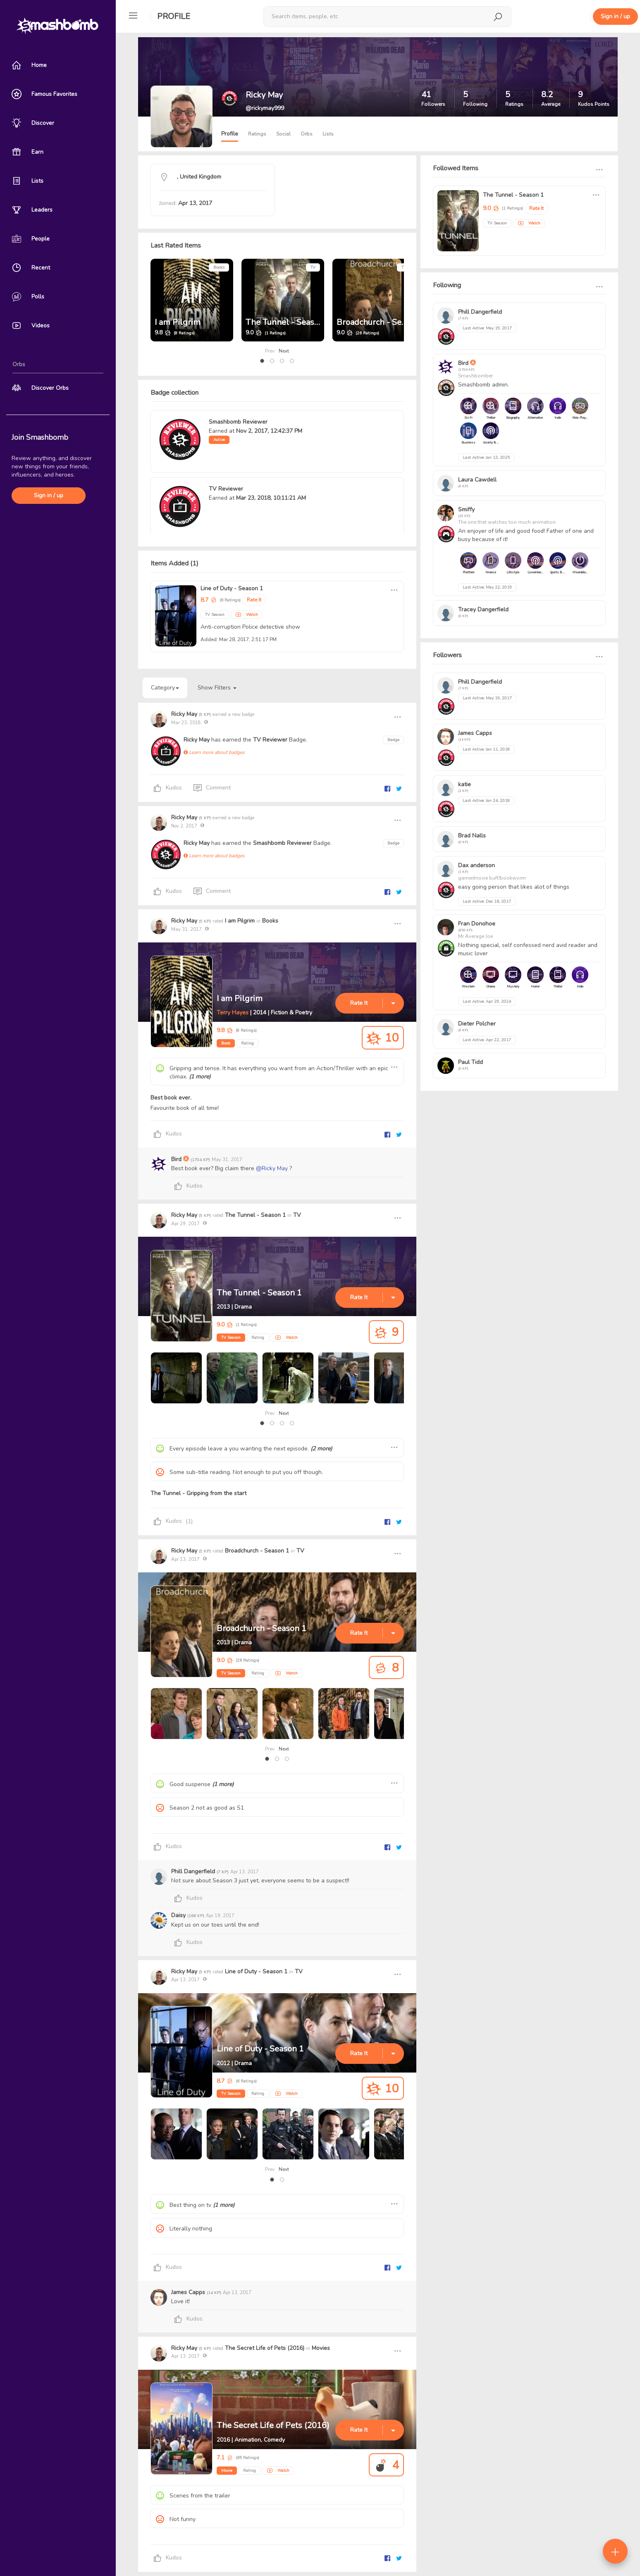  What do you see at coordinates (179, 1915) in the screenshot?
I see `Daisy` at bounding box center [179, 1915].